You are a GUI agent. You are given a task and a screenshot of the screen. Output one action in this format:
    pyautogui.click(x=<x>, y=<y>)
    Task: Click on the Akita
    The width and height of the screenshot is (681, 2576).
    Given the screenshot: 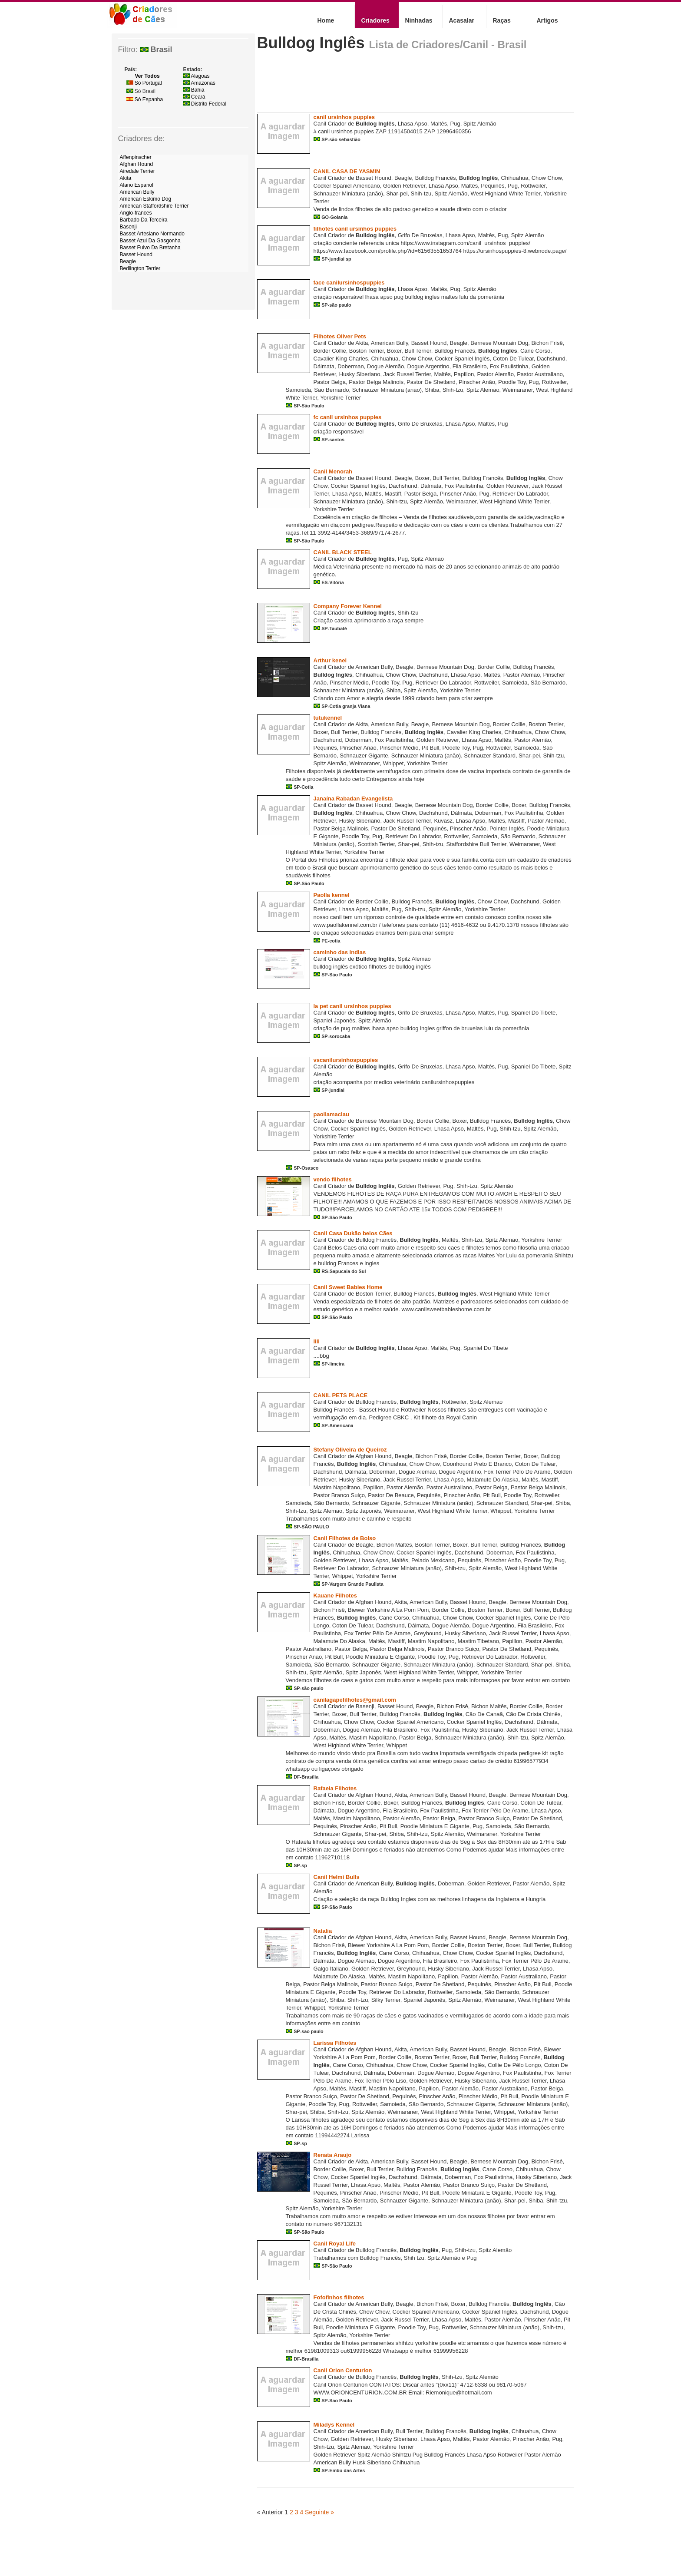 What is the action you would take?
    pyautogui.click(x=126, y=178)
    